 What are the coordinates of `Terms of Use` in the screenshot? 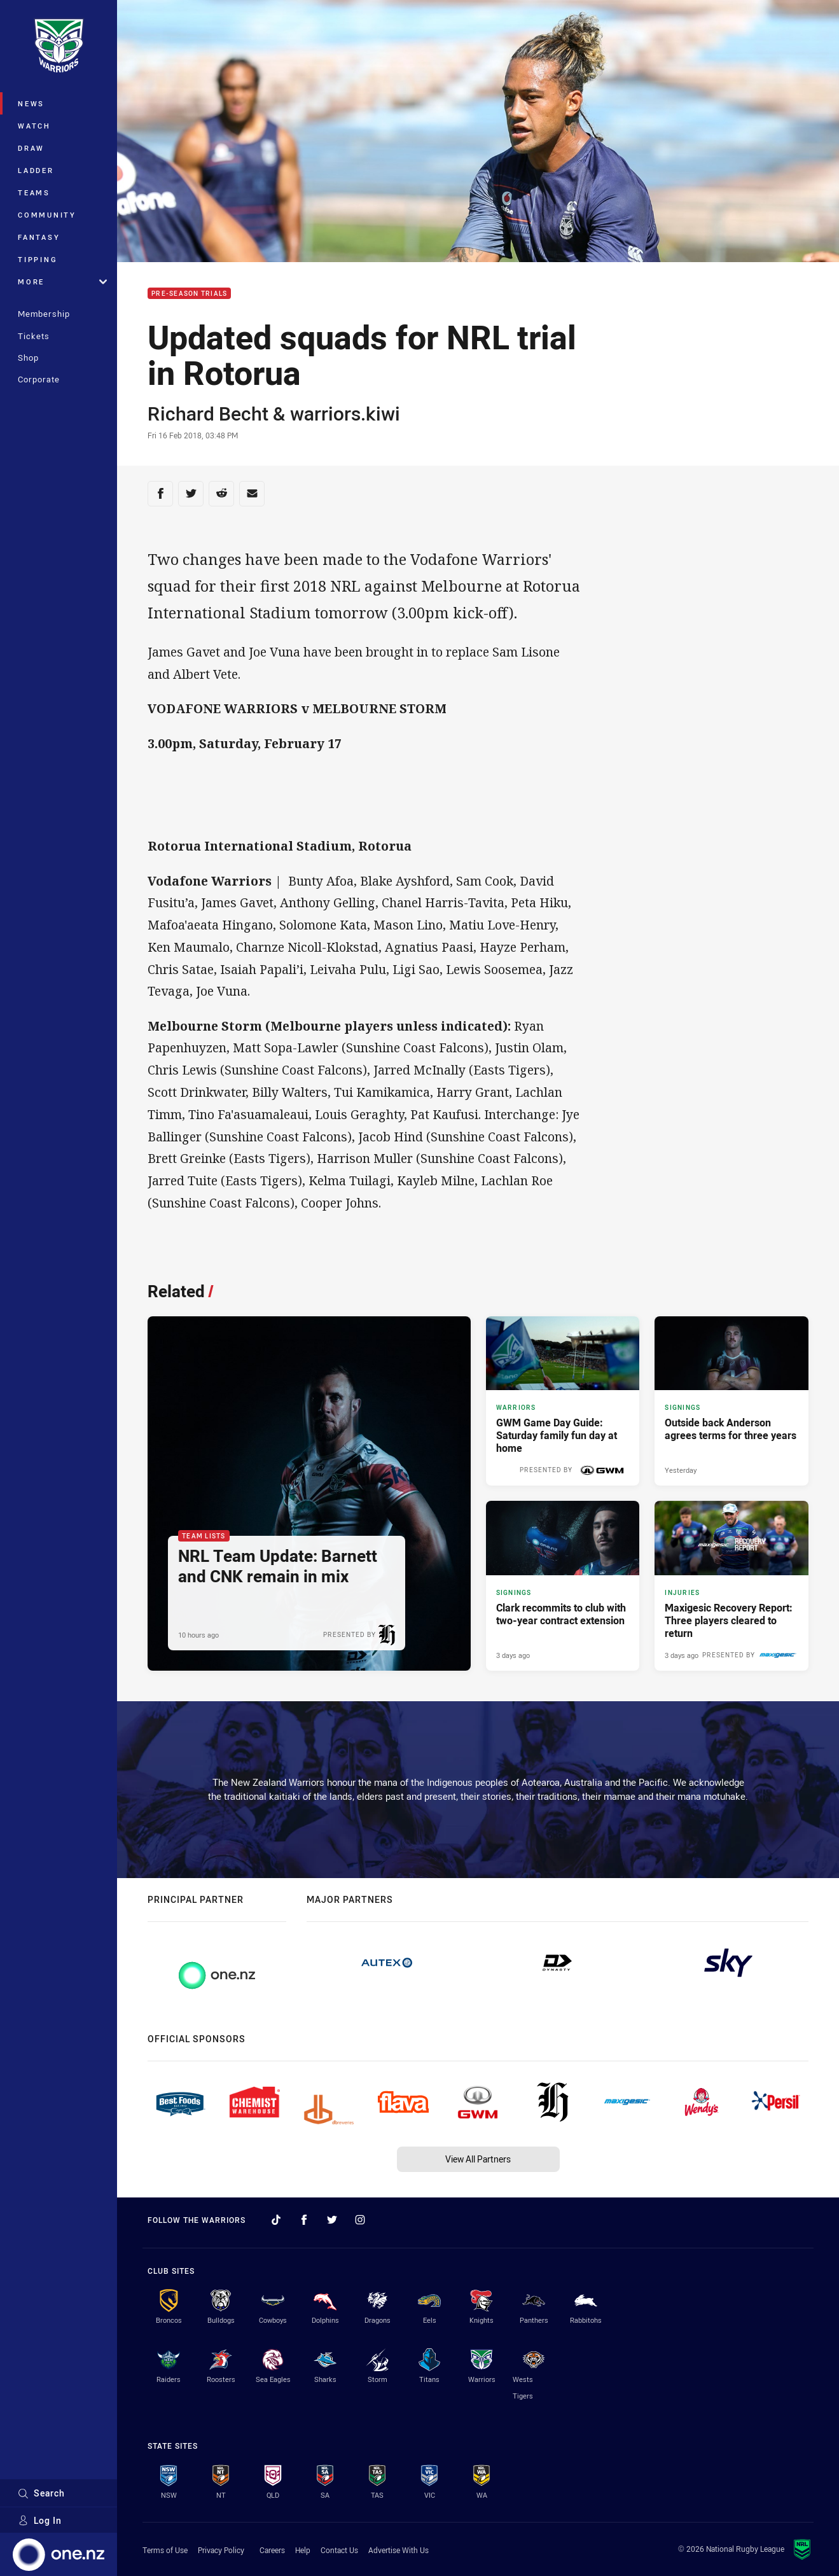 It's located at (165, 2550).